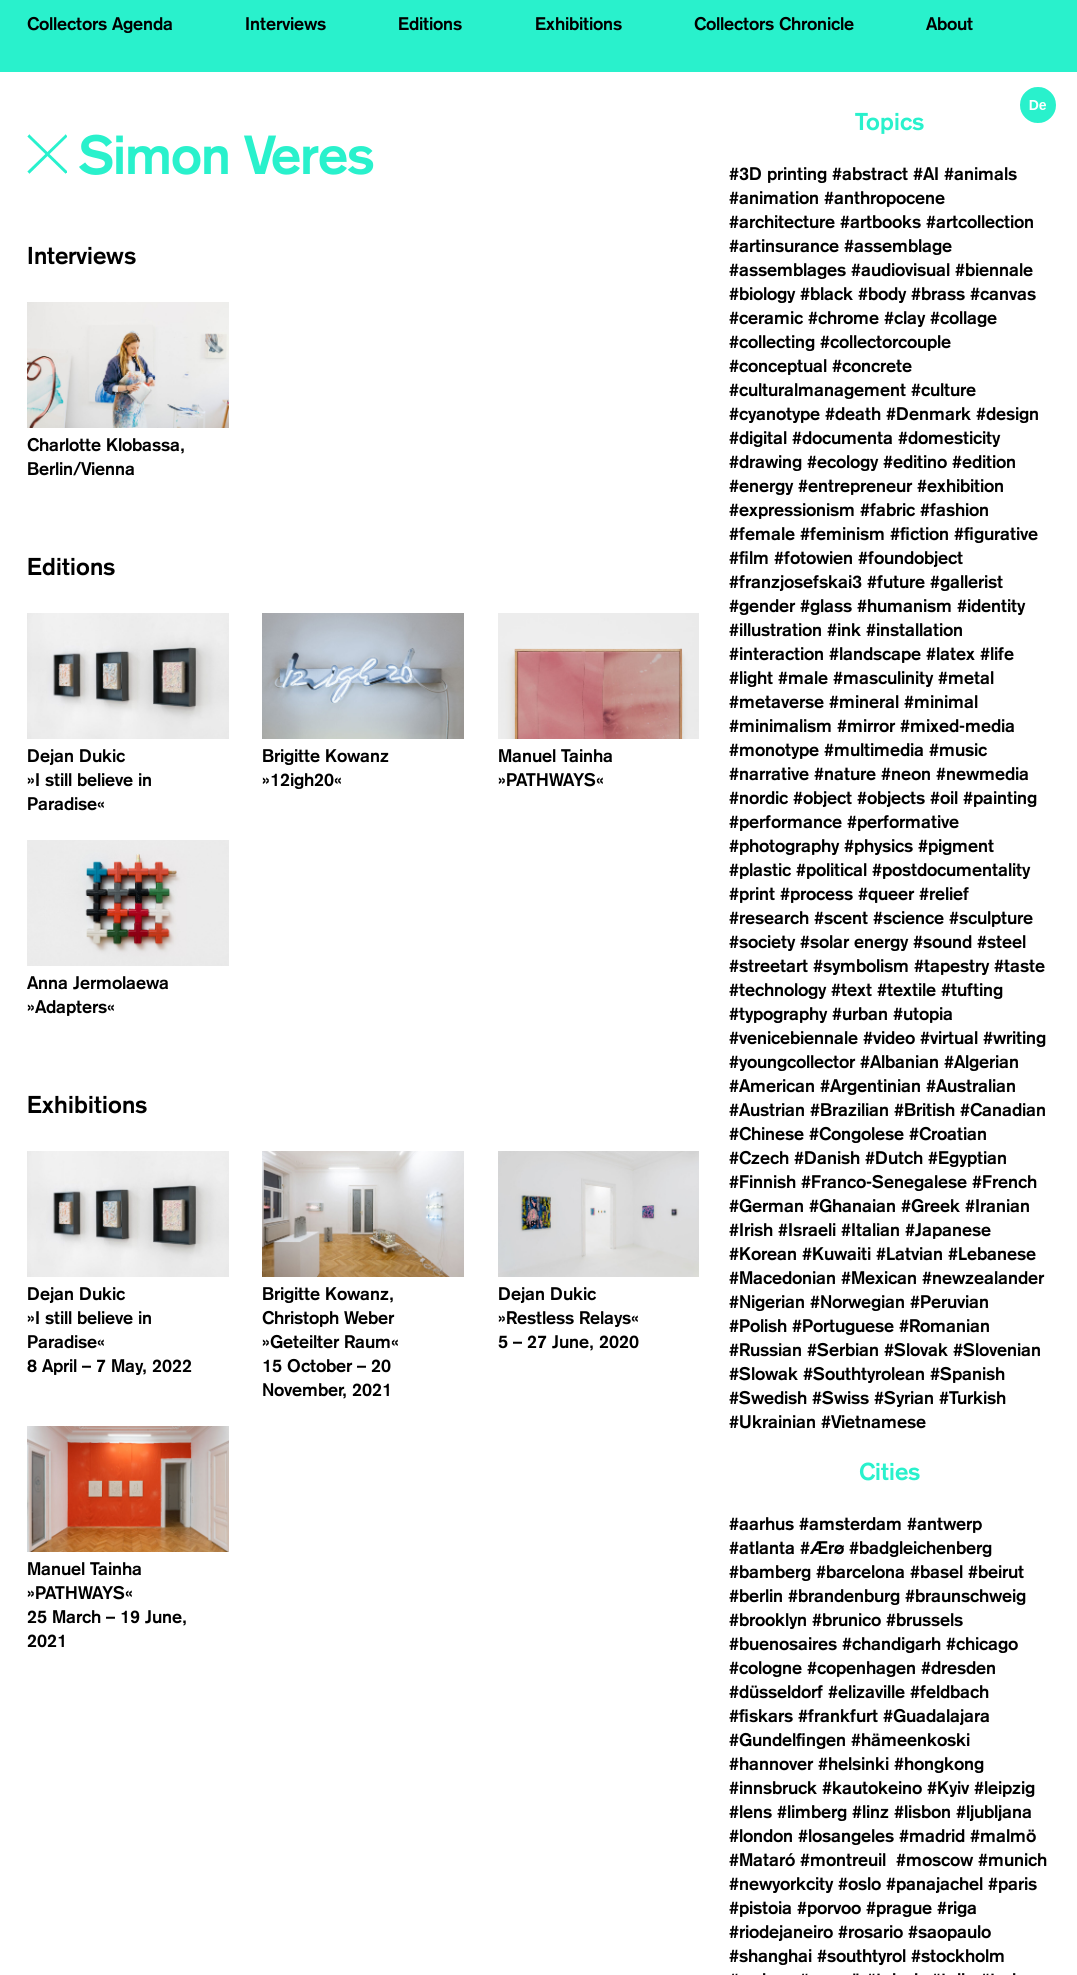 The image size is (1077, 1975). What do you see at coordinates (924, 1620) in the screenshot?
I see `#brussels` at bounding box center [924, 1620].